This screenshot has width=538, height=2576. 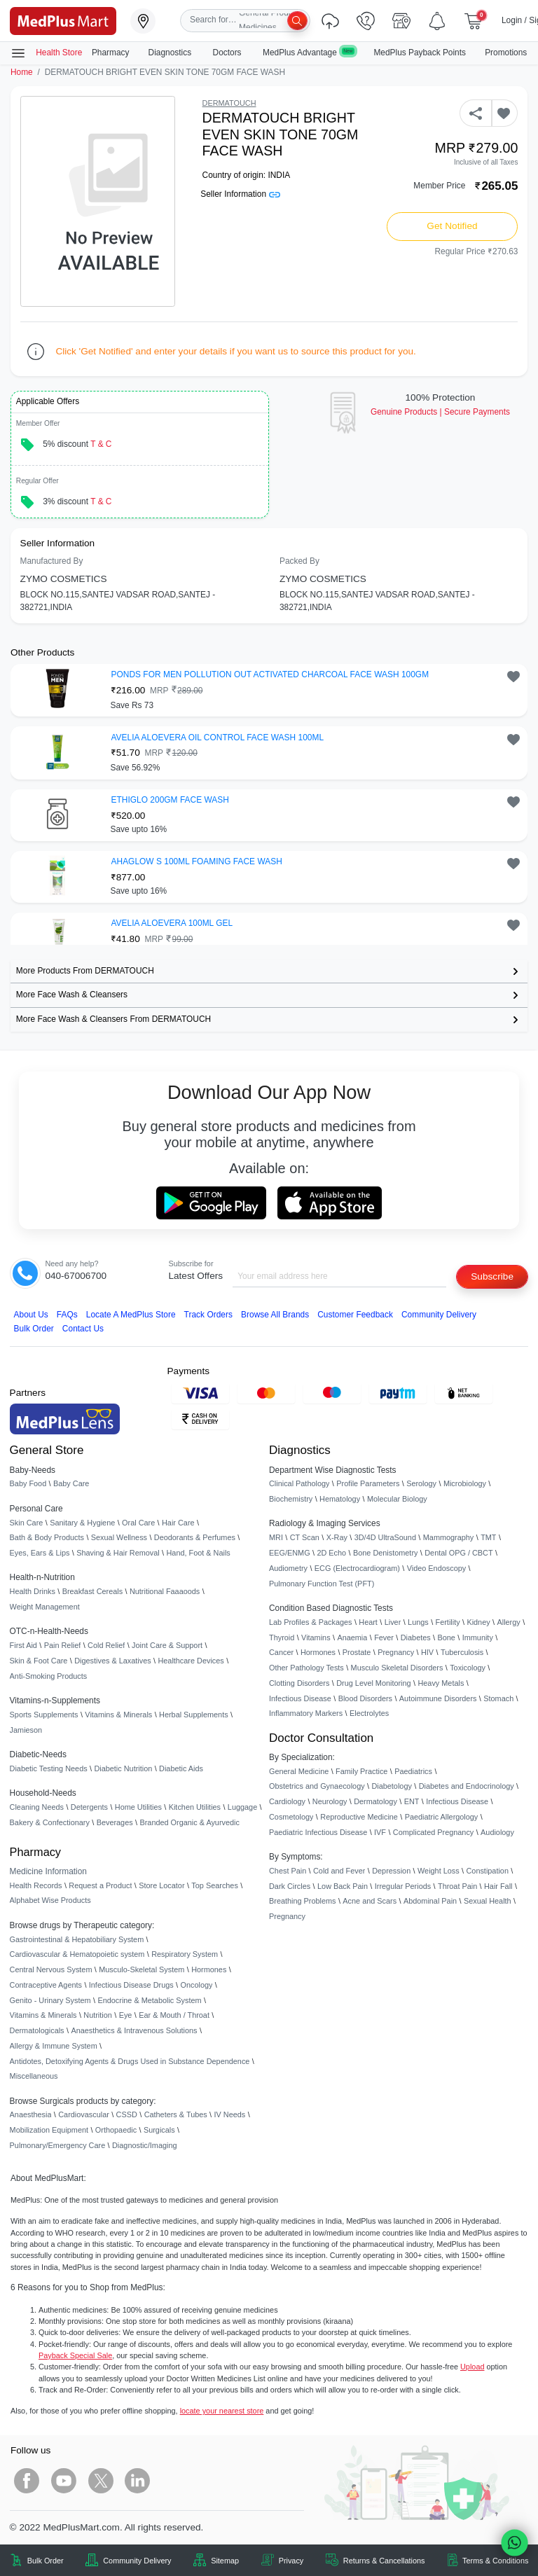 I want to click on Bone, so click(x=446, y=1637).